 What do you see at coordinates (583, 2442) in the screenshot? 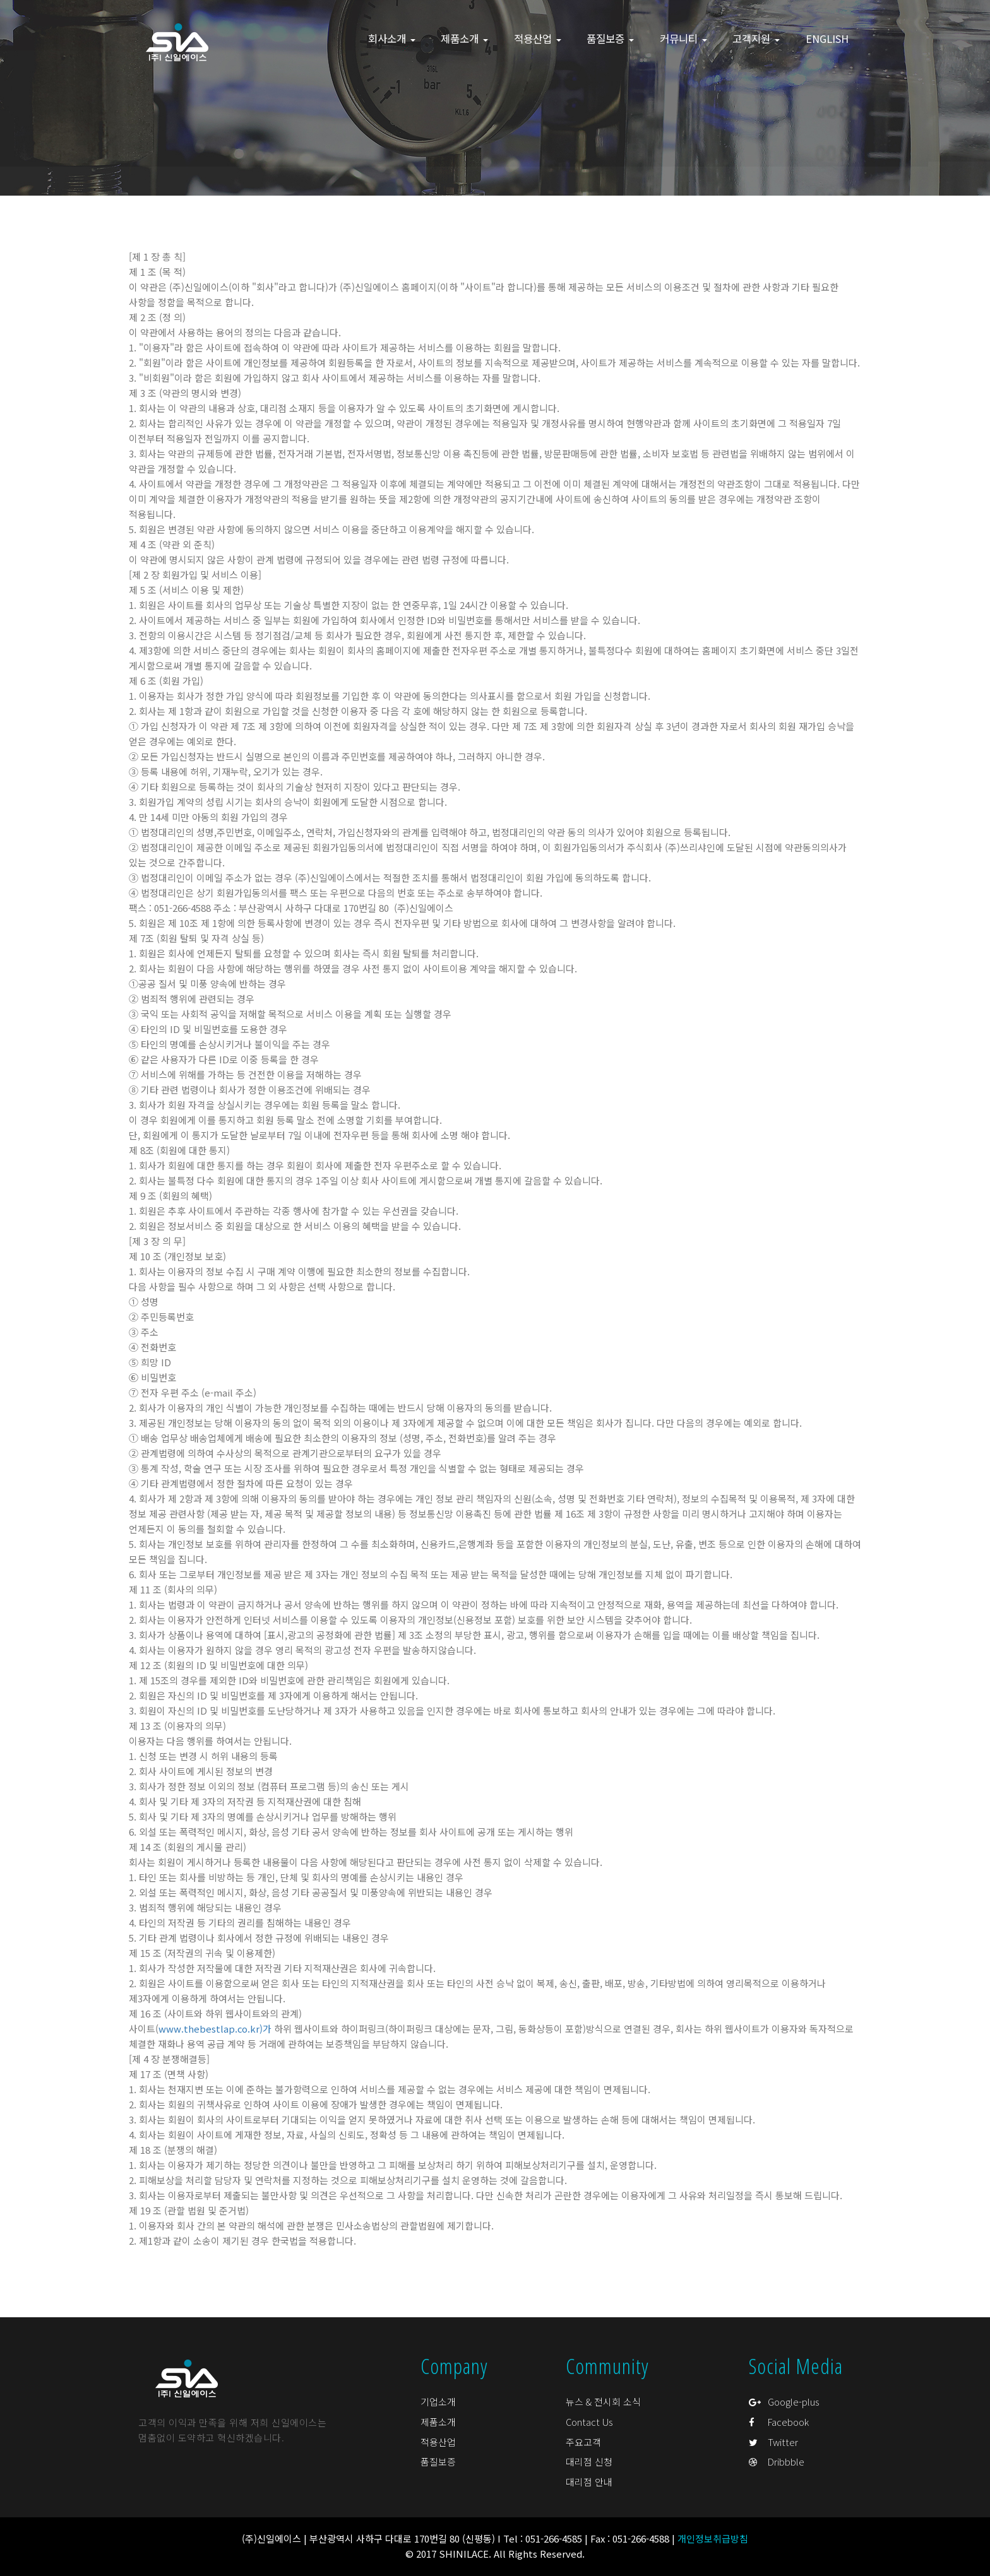
I see `주요고객` at bounding box center [583, 2442].